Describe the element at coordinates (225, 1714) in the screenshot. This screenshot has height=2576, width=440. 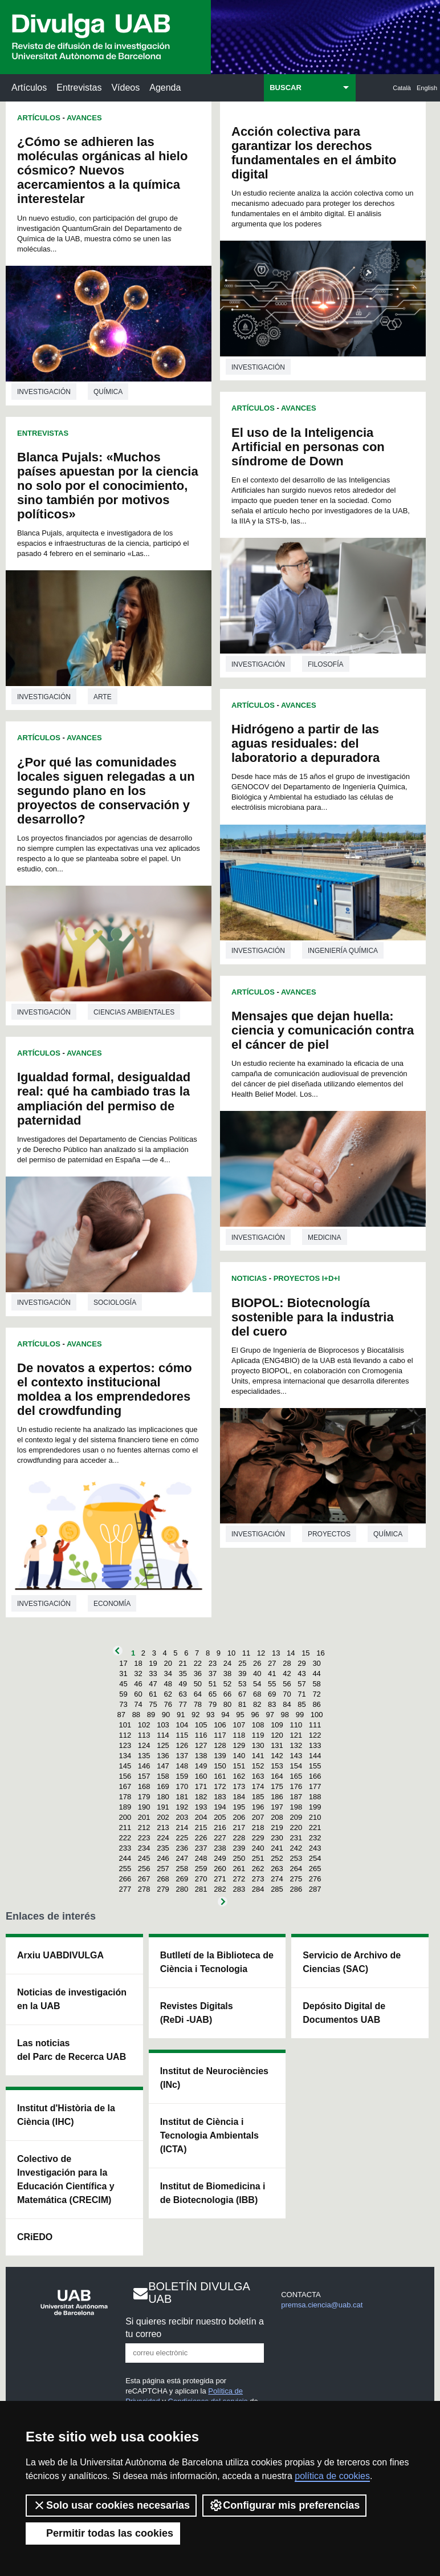
I see `94` at that location.